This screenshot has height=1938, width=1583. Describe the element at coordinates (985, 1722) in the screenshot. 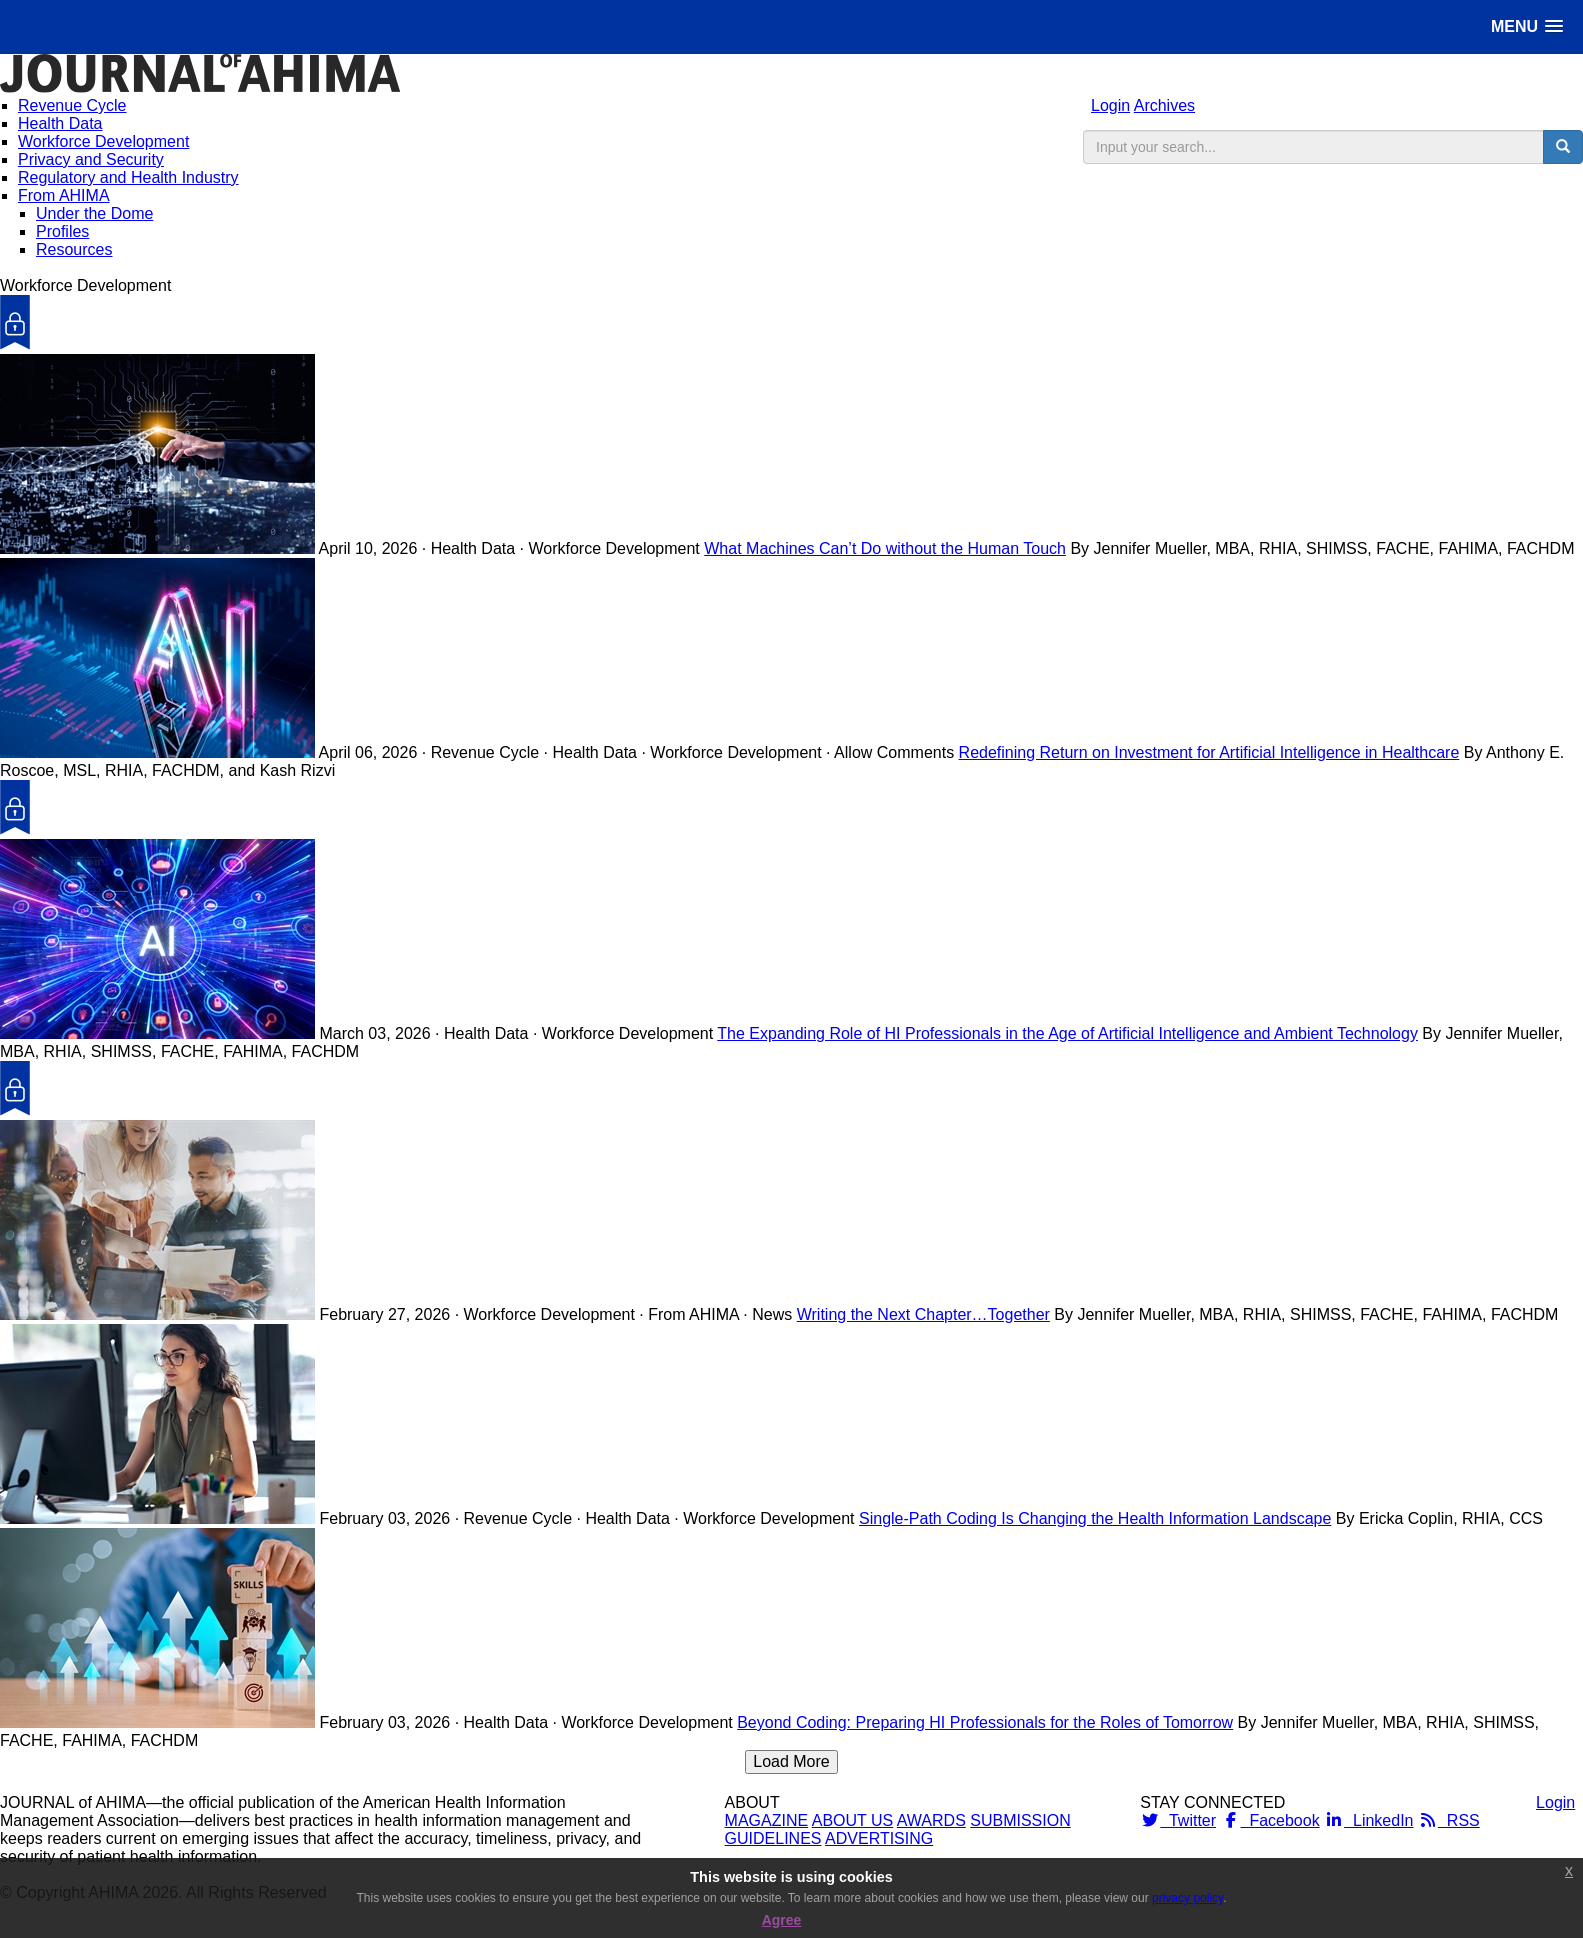

I see `Beyond Coding: Preparing HI Professionals for the Roles of Tomorrow` at that location.